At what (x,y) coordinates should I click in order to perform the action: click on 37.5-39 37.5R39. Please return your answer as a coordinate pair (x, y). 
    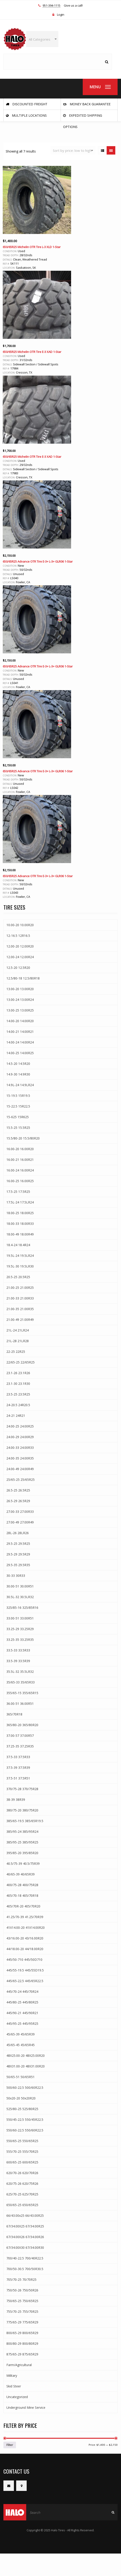
    Looking at the image, I should click on (18, 1767).